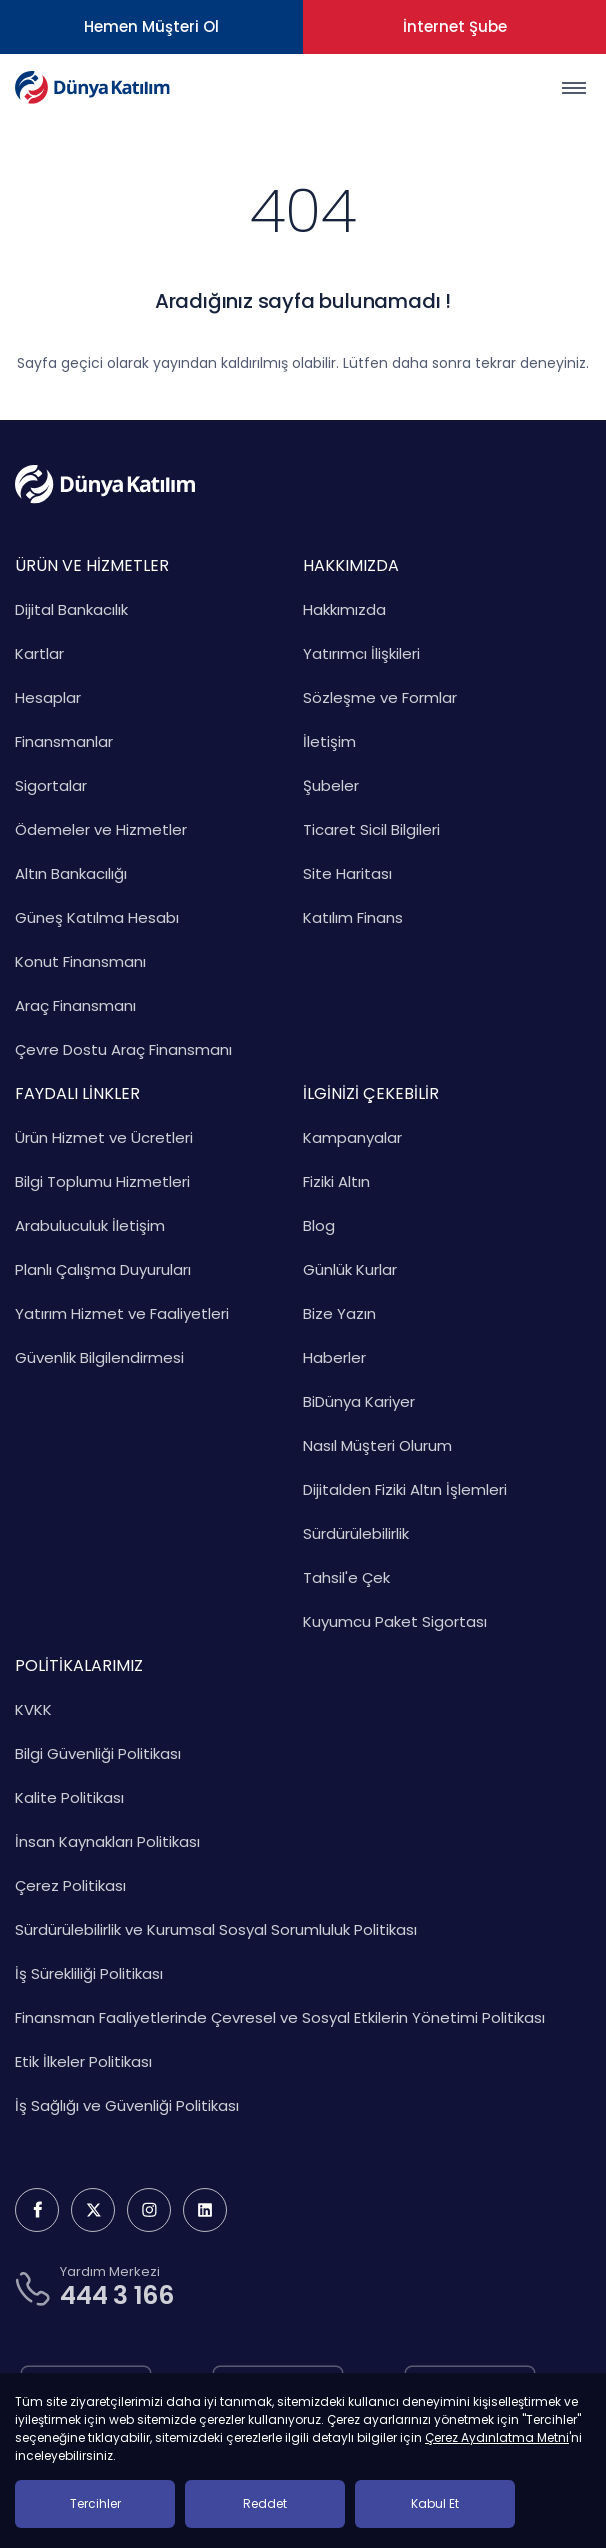 The height and width of the screenshot is (2548, 606). Describe the element at coordinates (123, 1049) in the screenshot. I see `Çevre Dostu Araç Finansmanı` at that location.